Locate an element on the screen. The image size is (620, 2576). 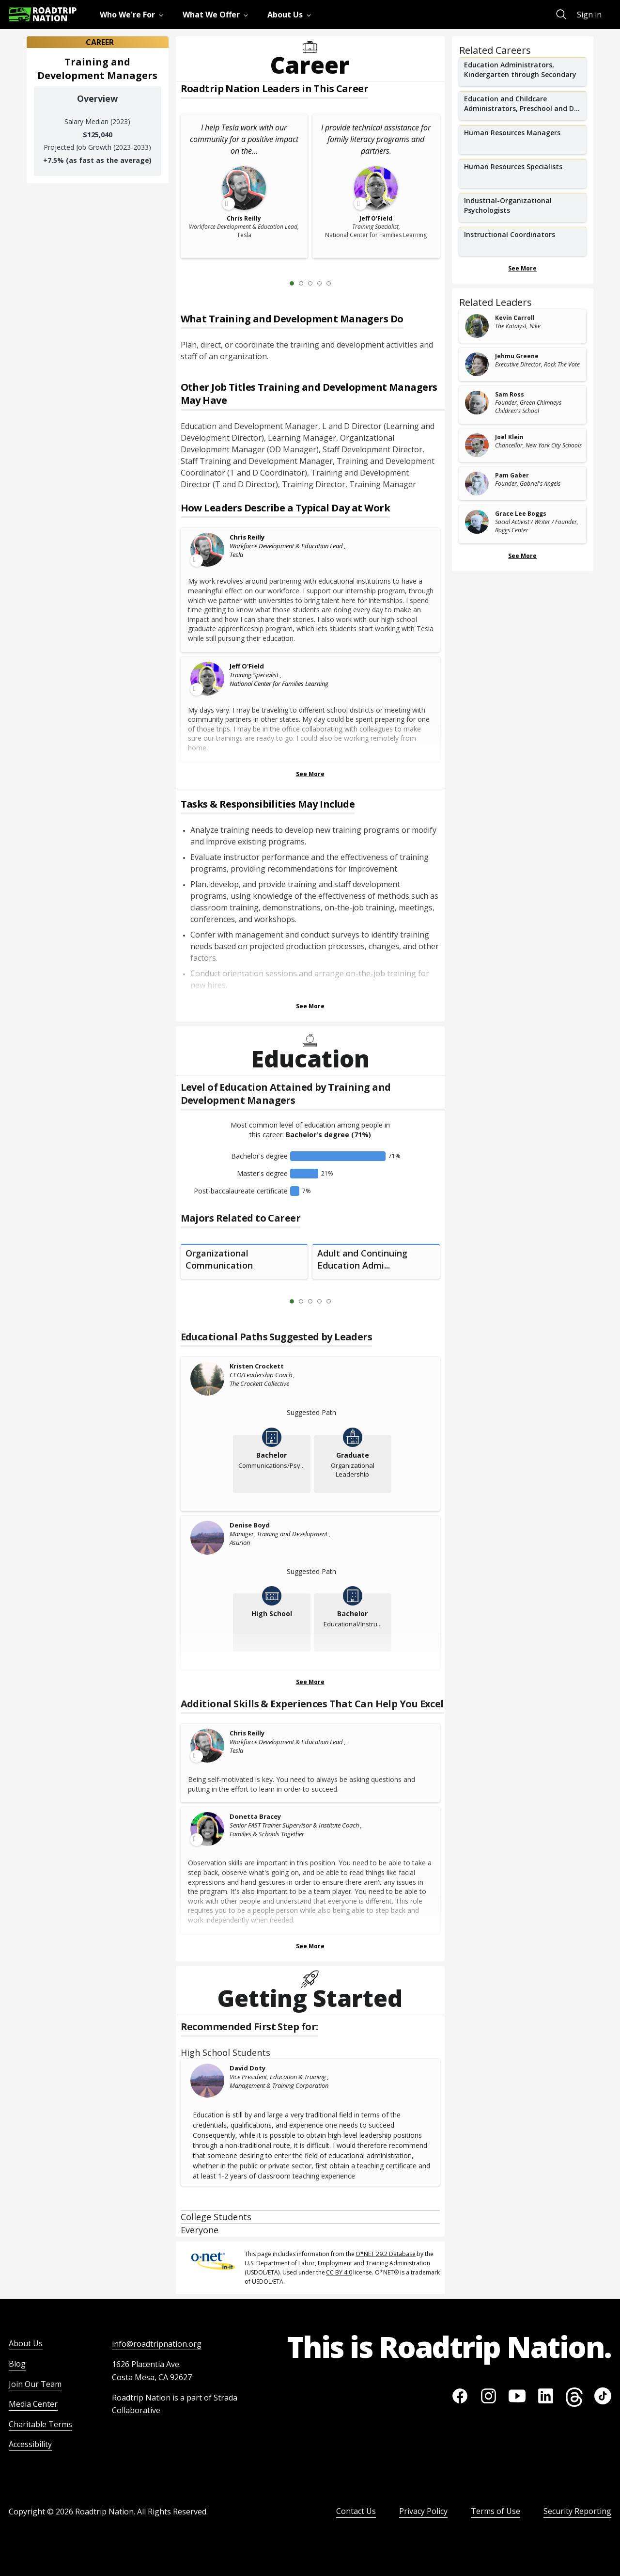
Media Center is located at coordinates (33, 2404).